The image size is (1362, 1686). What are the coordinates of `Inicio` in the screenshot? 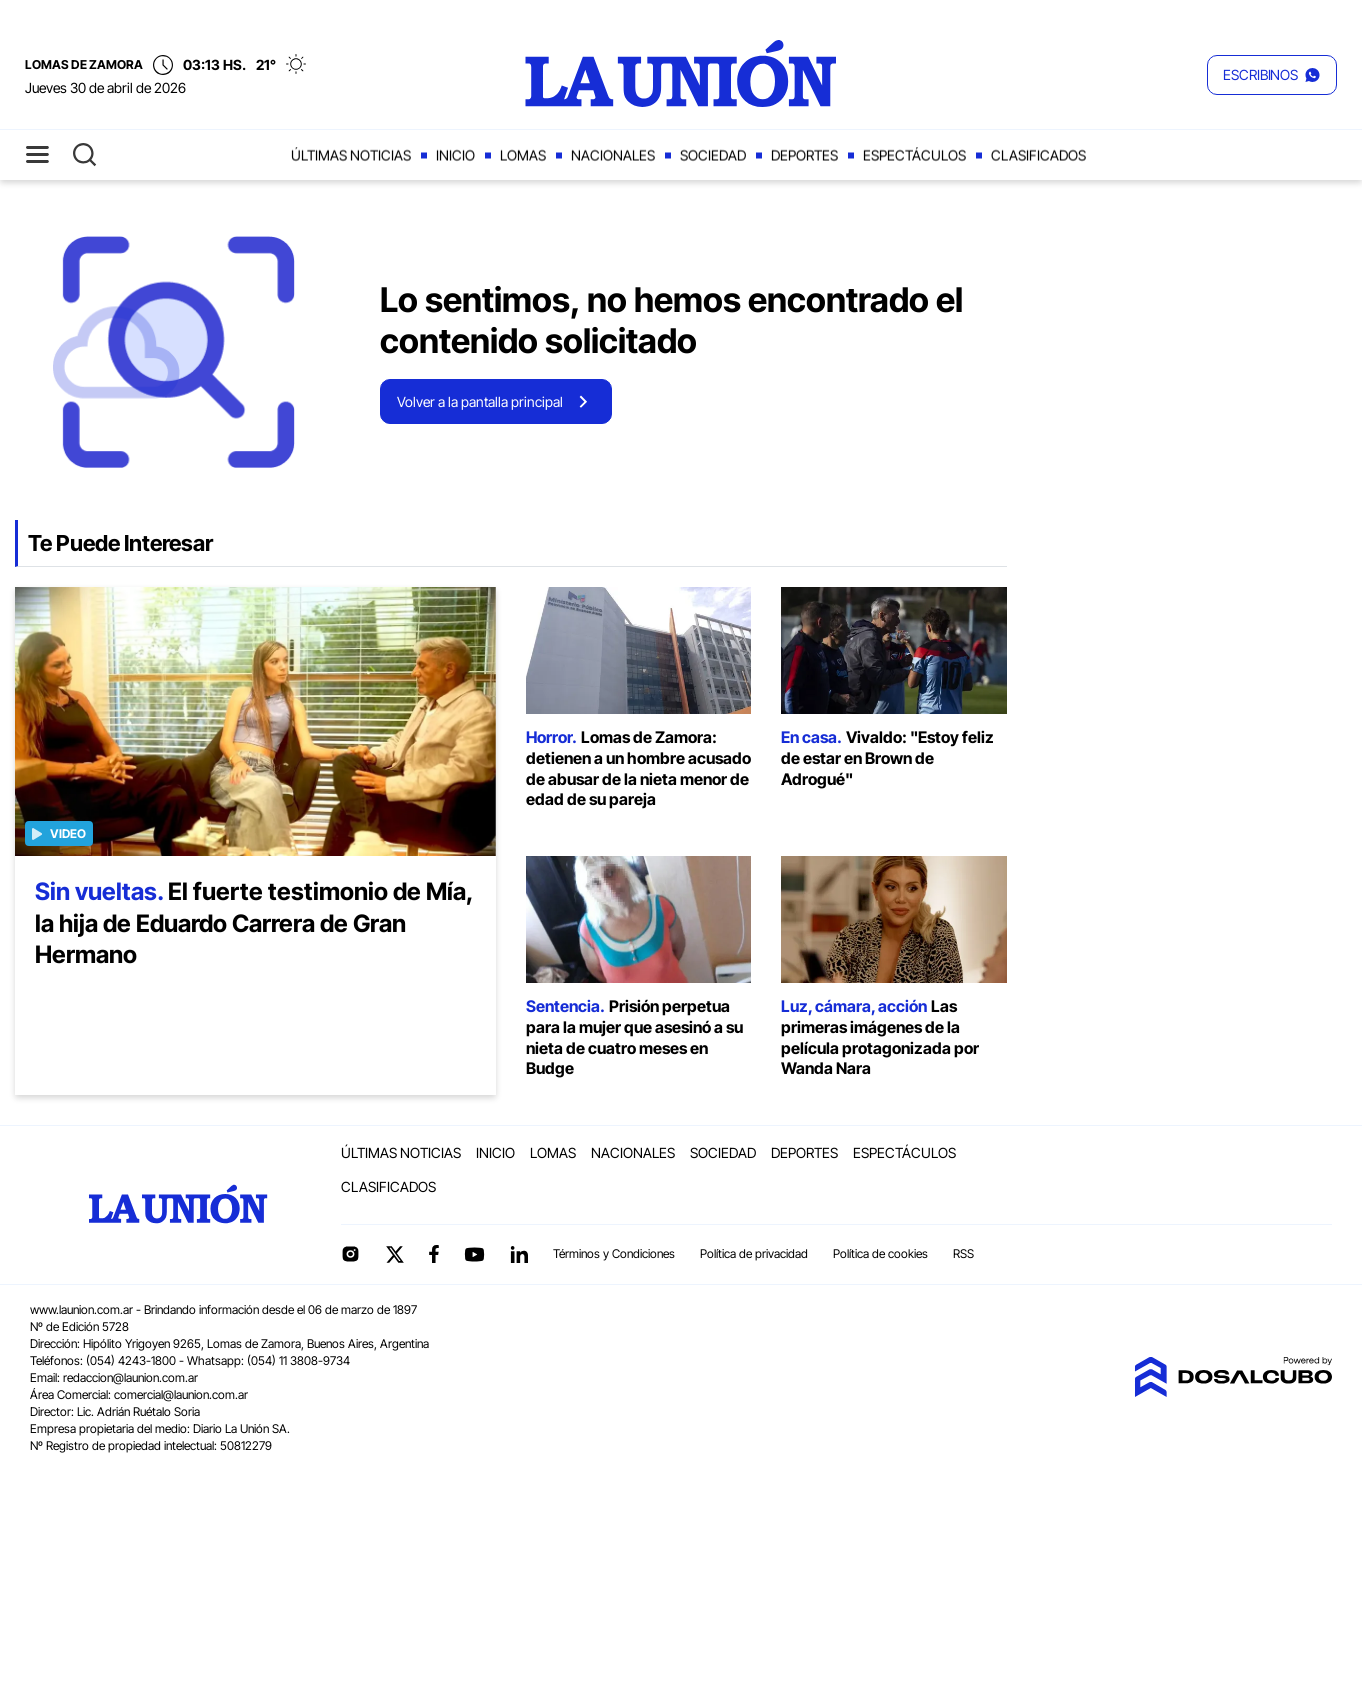 It's located at (455, 155).